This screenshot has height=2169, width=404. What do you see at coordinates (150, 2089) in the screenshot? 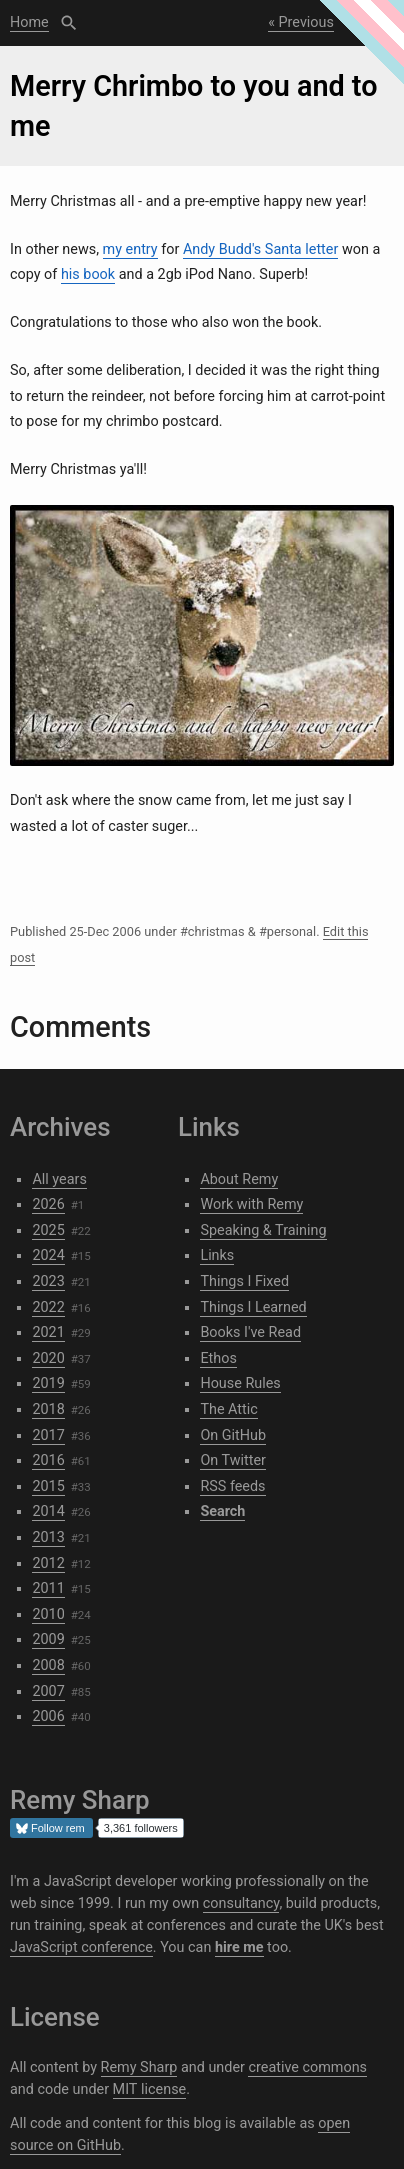
I see `MIT license` at bounding box center [150, 2089].